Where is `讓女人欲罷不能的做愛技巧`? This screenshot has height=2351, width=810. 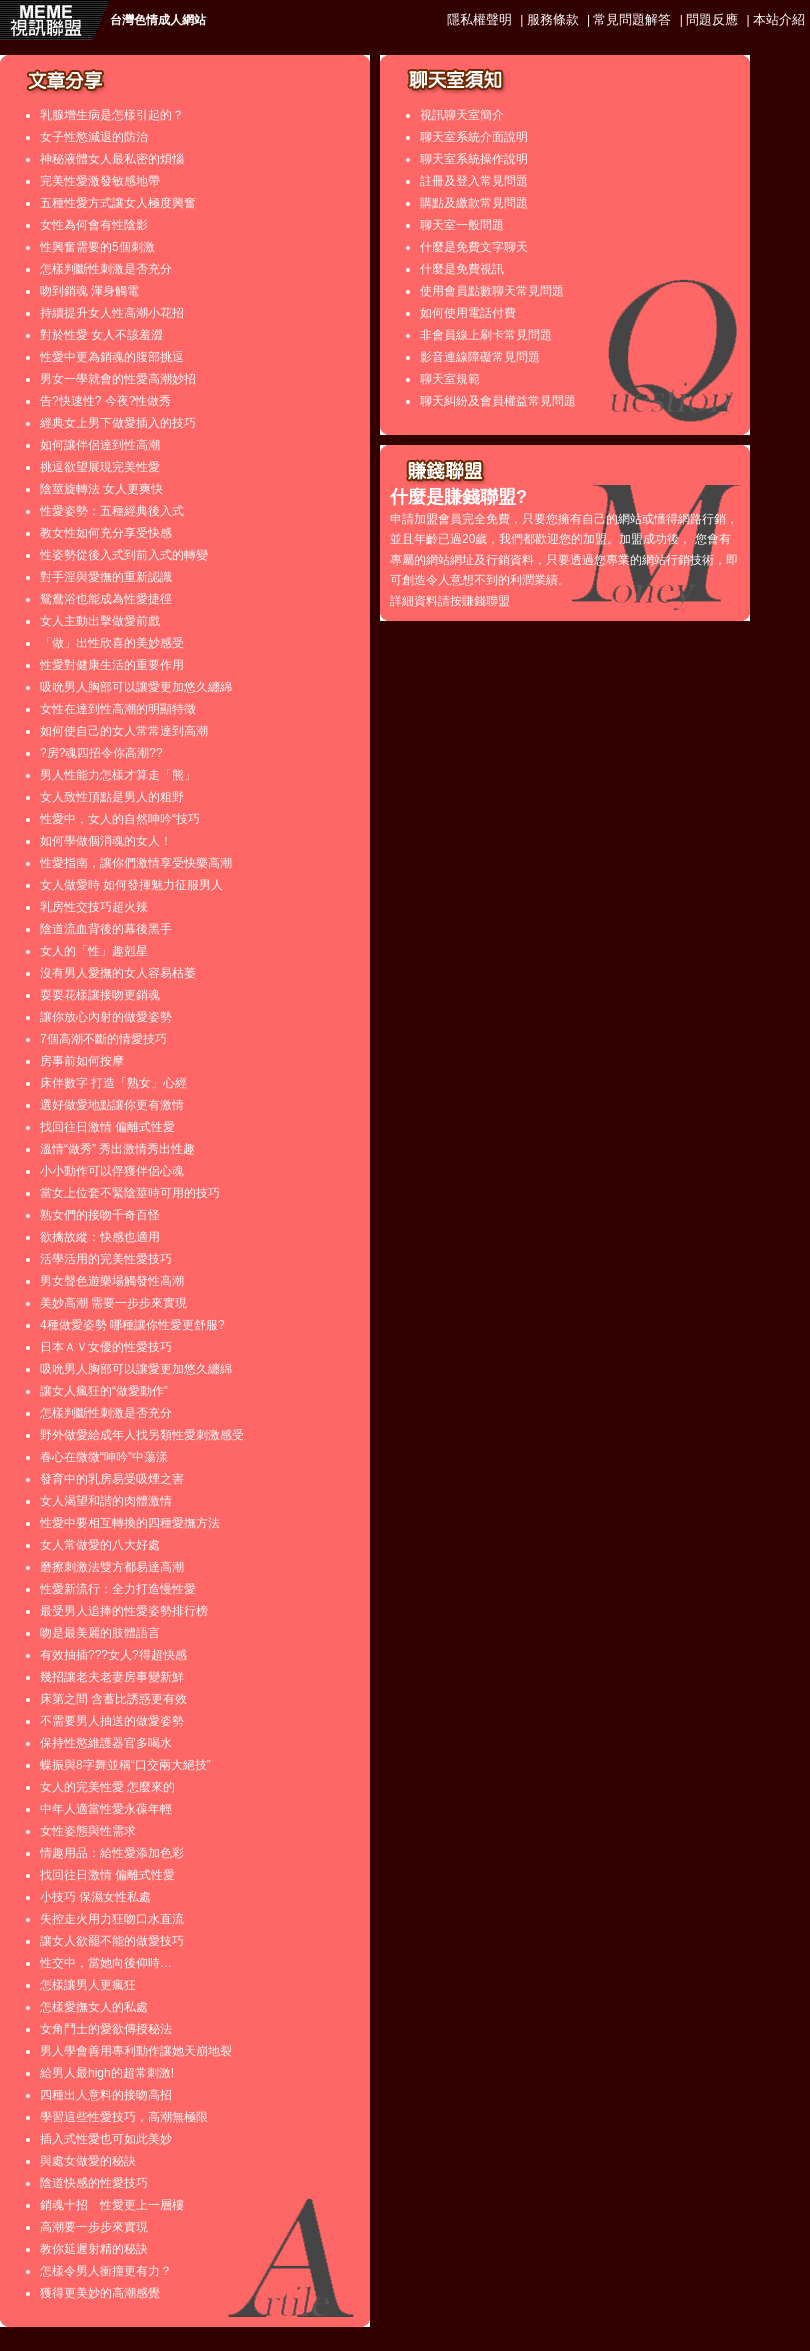 讓女人欲罷不能的做愛技巧 is located at coordinates (112, 1941).